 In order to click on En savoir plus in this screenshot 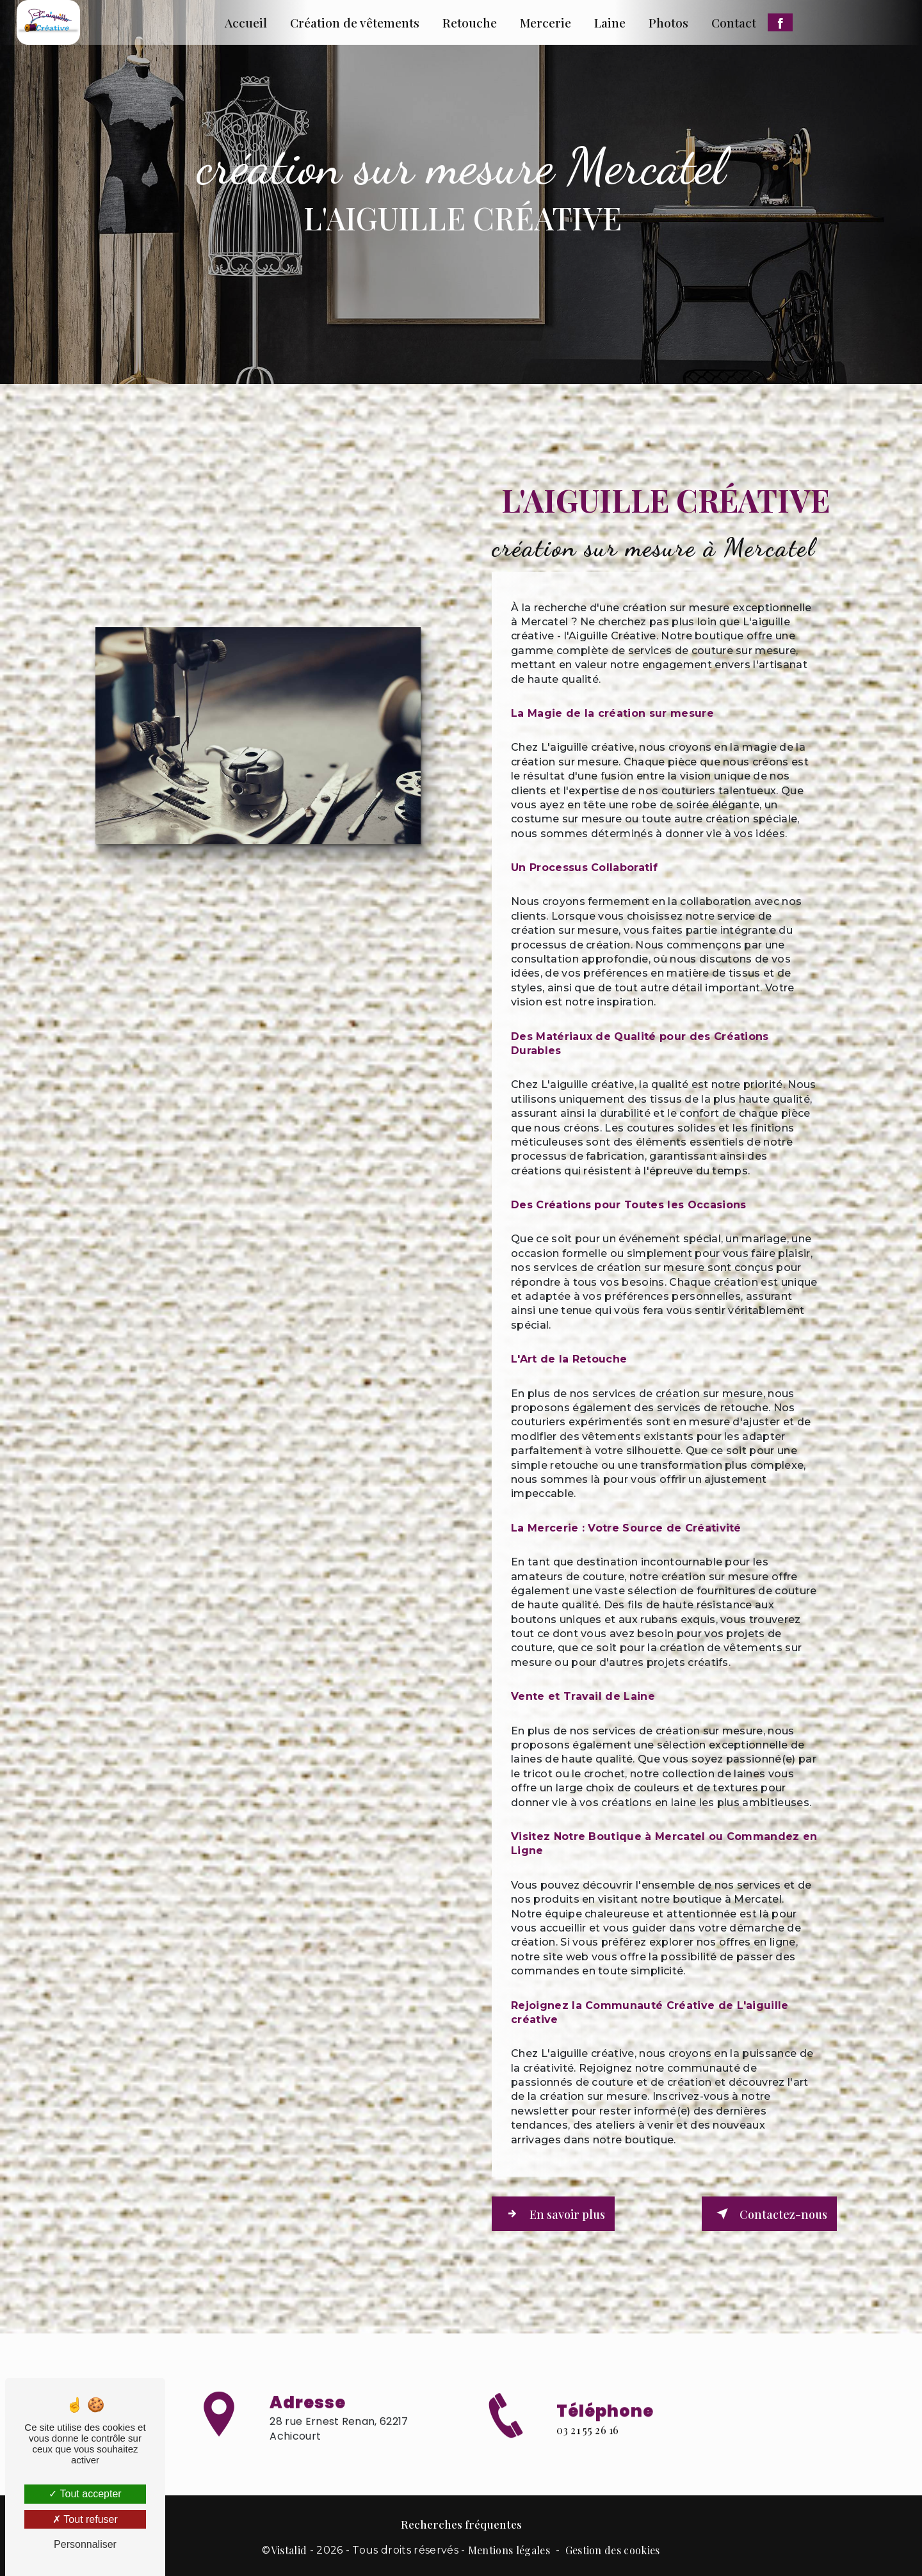, I will do `click(556, 2213)`.